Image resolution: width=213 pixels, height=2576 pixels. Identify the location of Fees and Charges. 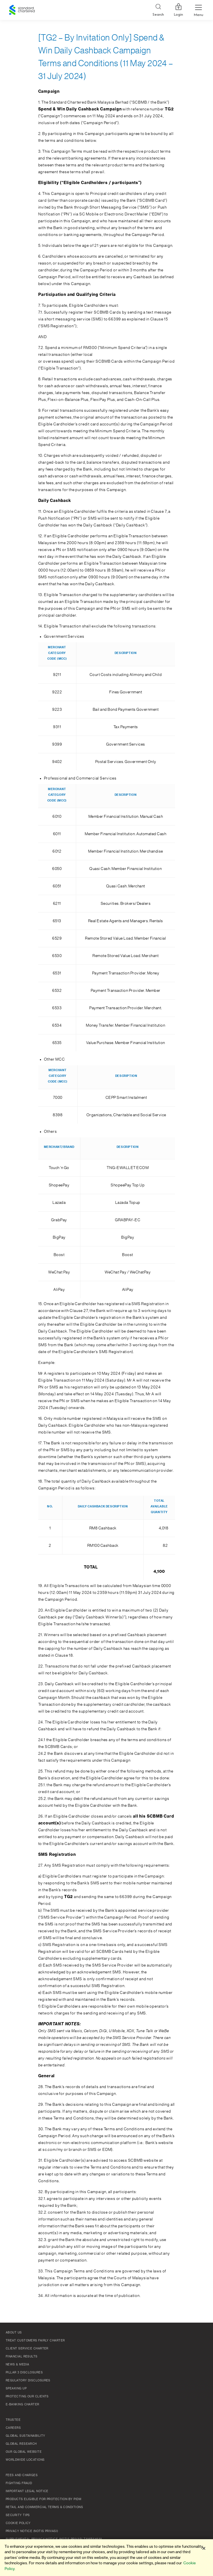
(22, 2475).